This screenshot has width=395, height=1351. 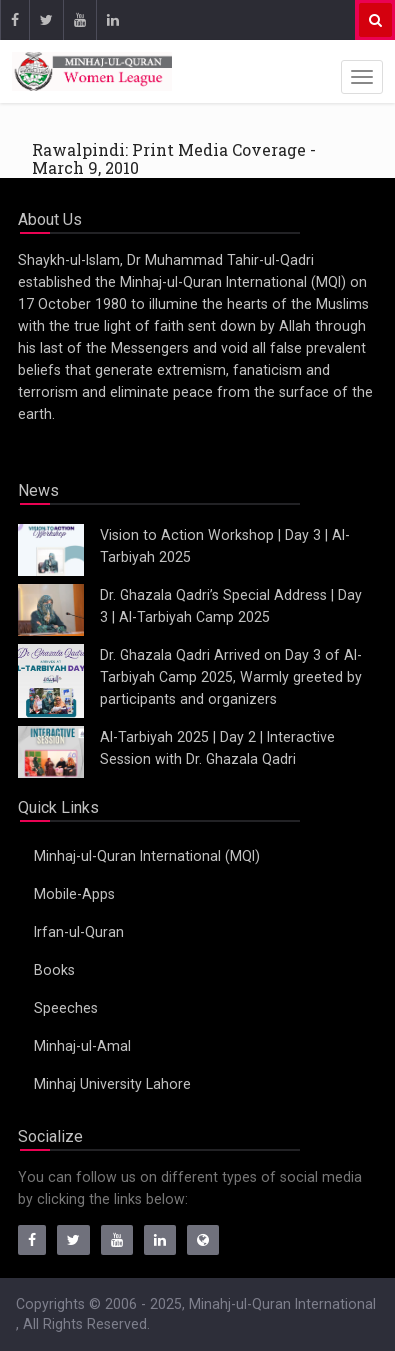 What do you see at coordinates (74, 894) in the screenshot?
I see `Mobile-Apps` at bounding box center [74, 894].